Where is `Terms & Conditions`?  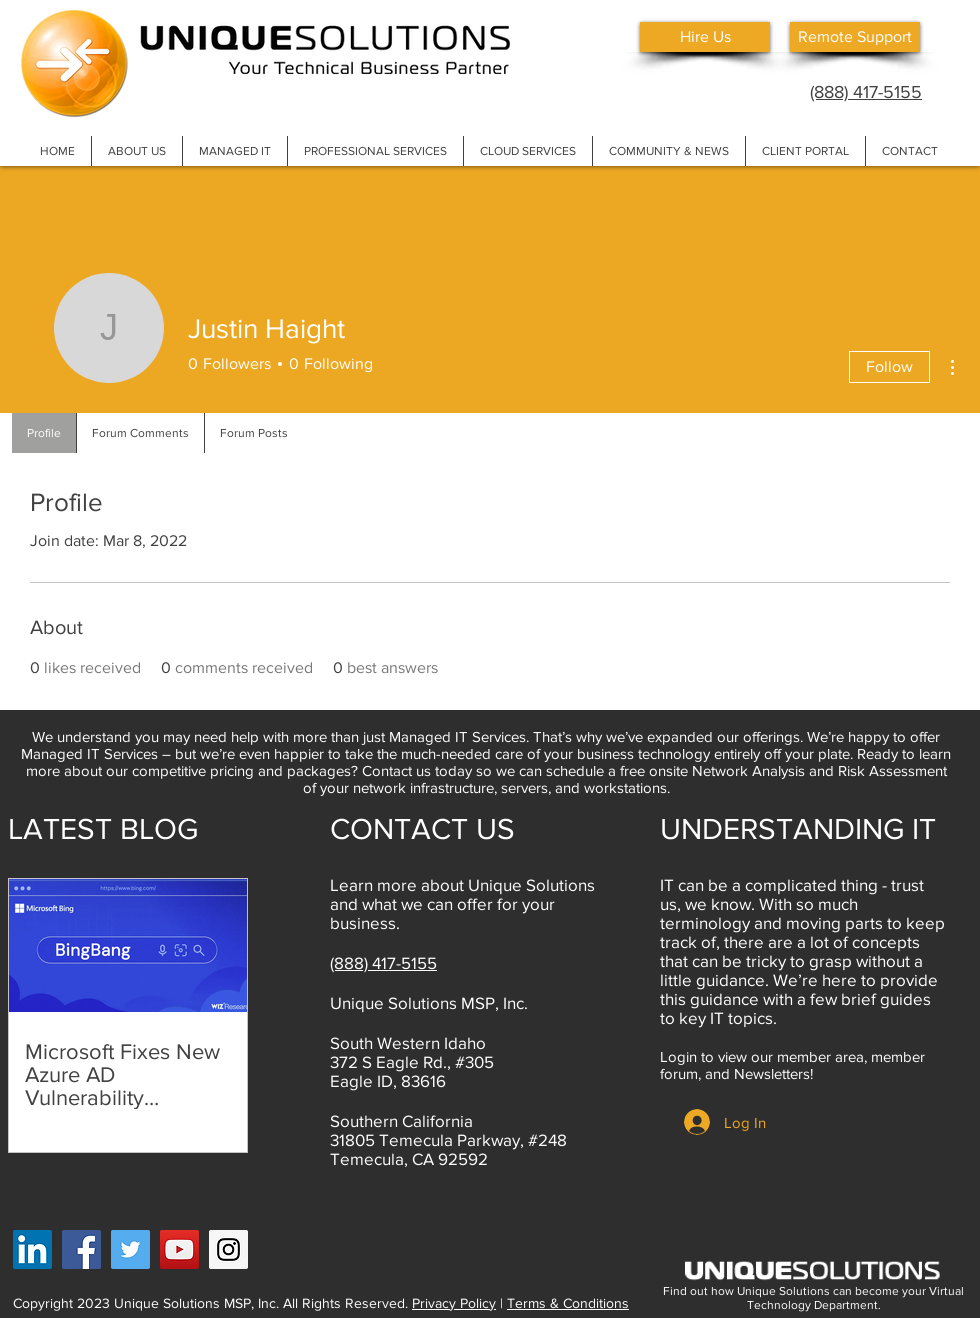 Terms & Conditions is located at coordinates (568, 1303).